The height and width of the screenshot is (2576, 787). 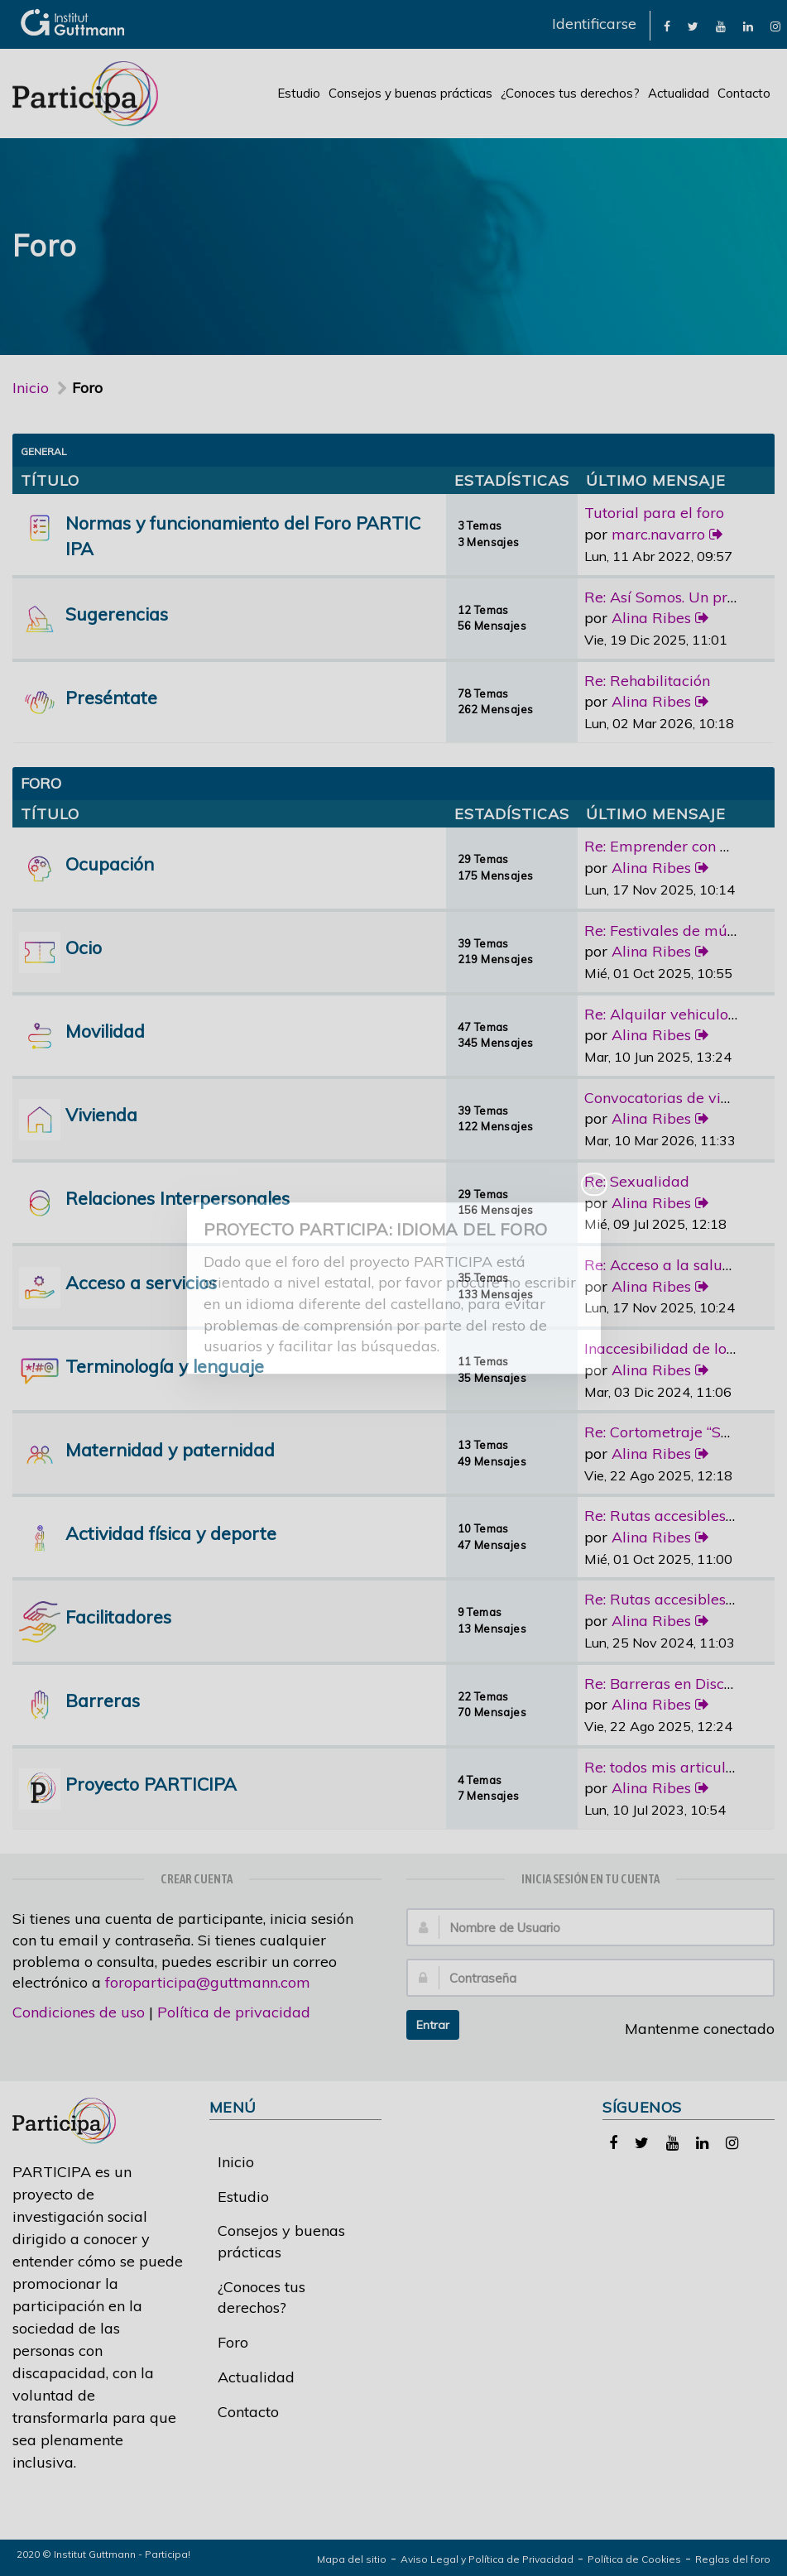 What do you see at coordinates (691, 2028) in the screenshot?
I see `Mantenme conectado` at bounding box center [691, 2028].